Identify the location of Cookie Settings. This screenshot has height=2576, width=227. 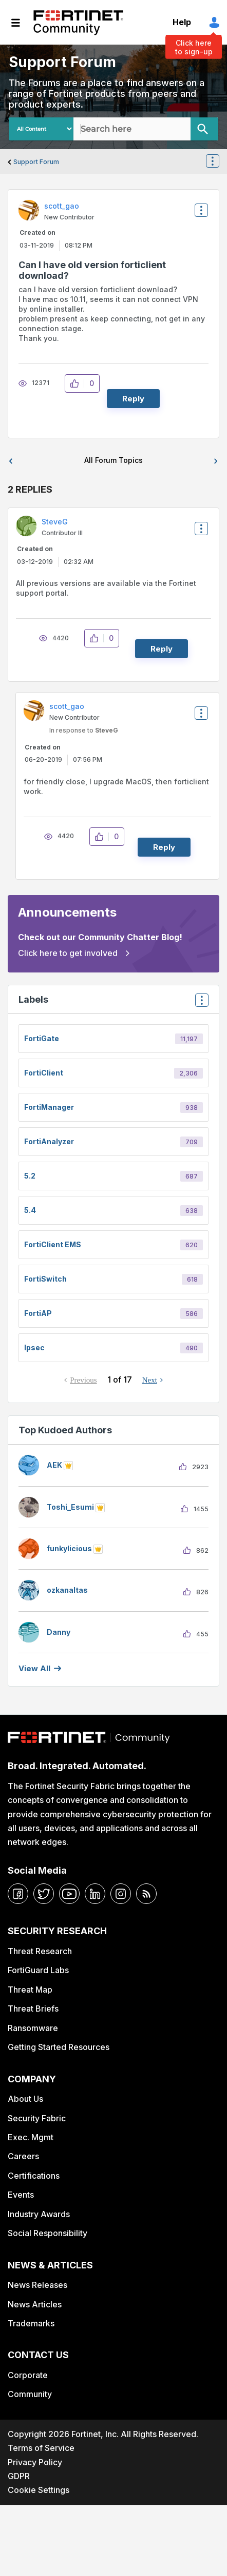
(38, 2490).